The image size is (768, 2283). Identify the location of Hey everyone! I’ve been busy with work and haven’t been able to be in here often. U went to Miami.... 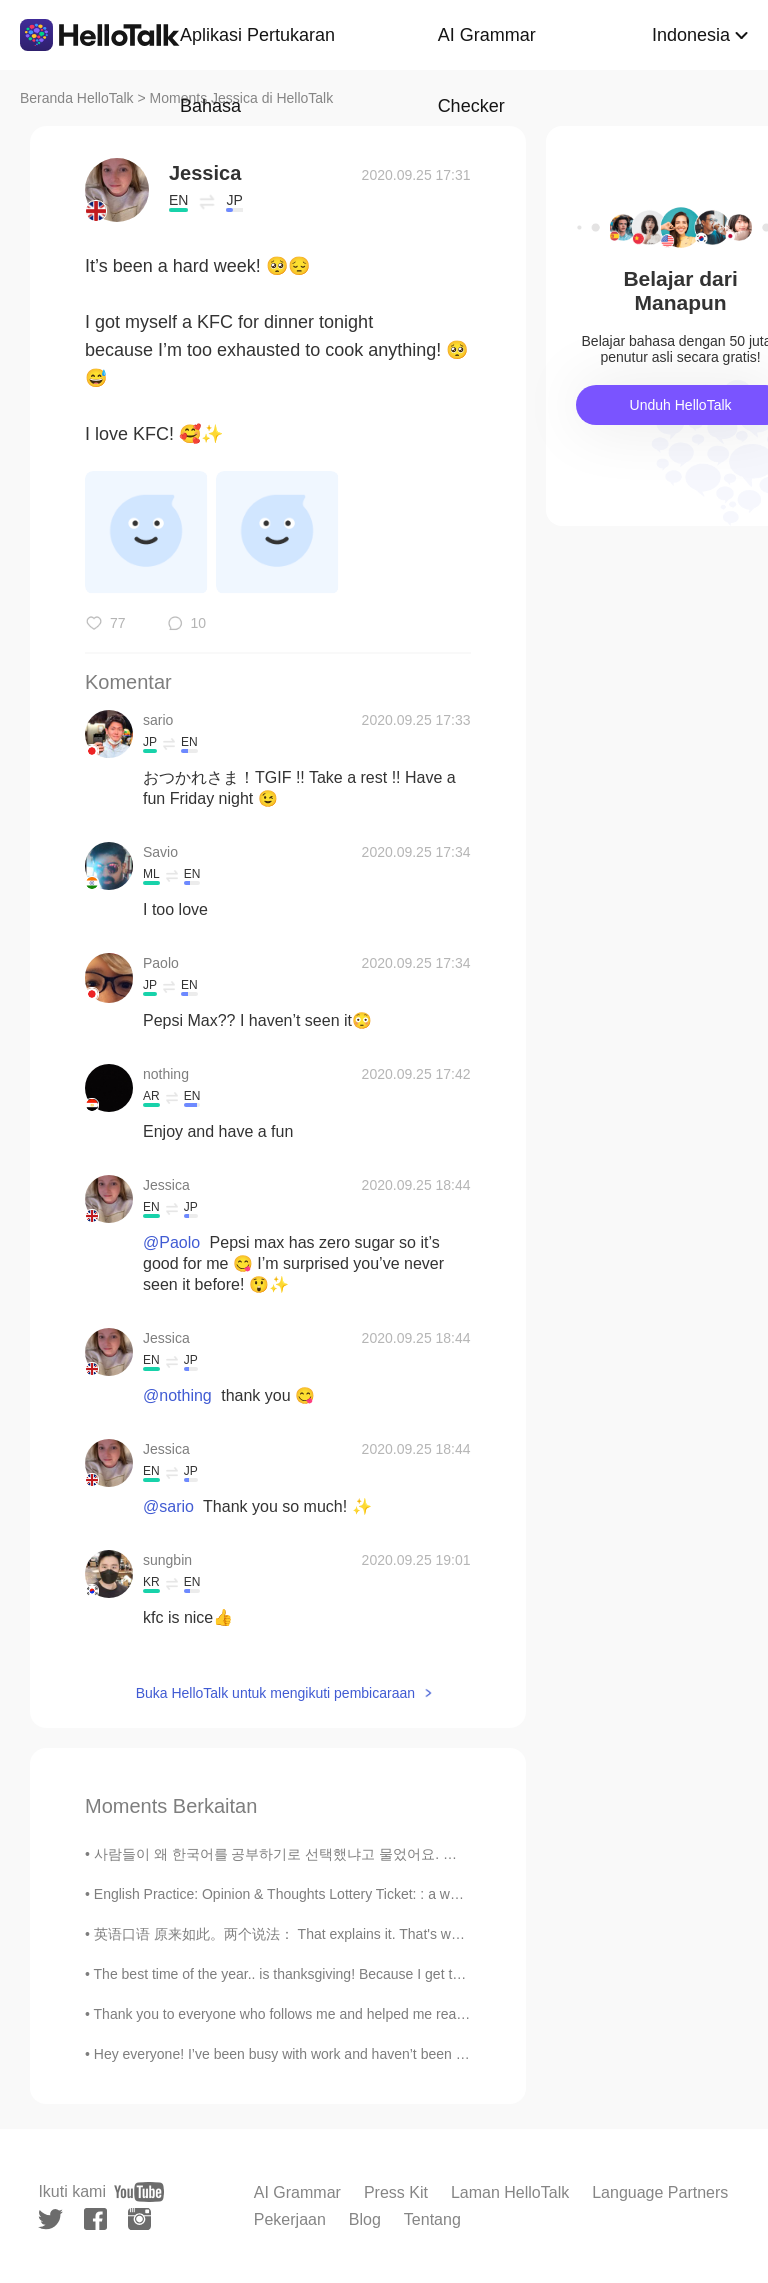
(406, 2054).